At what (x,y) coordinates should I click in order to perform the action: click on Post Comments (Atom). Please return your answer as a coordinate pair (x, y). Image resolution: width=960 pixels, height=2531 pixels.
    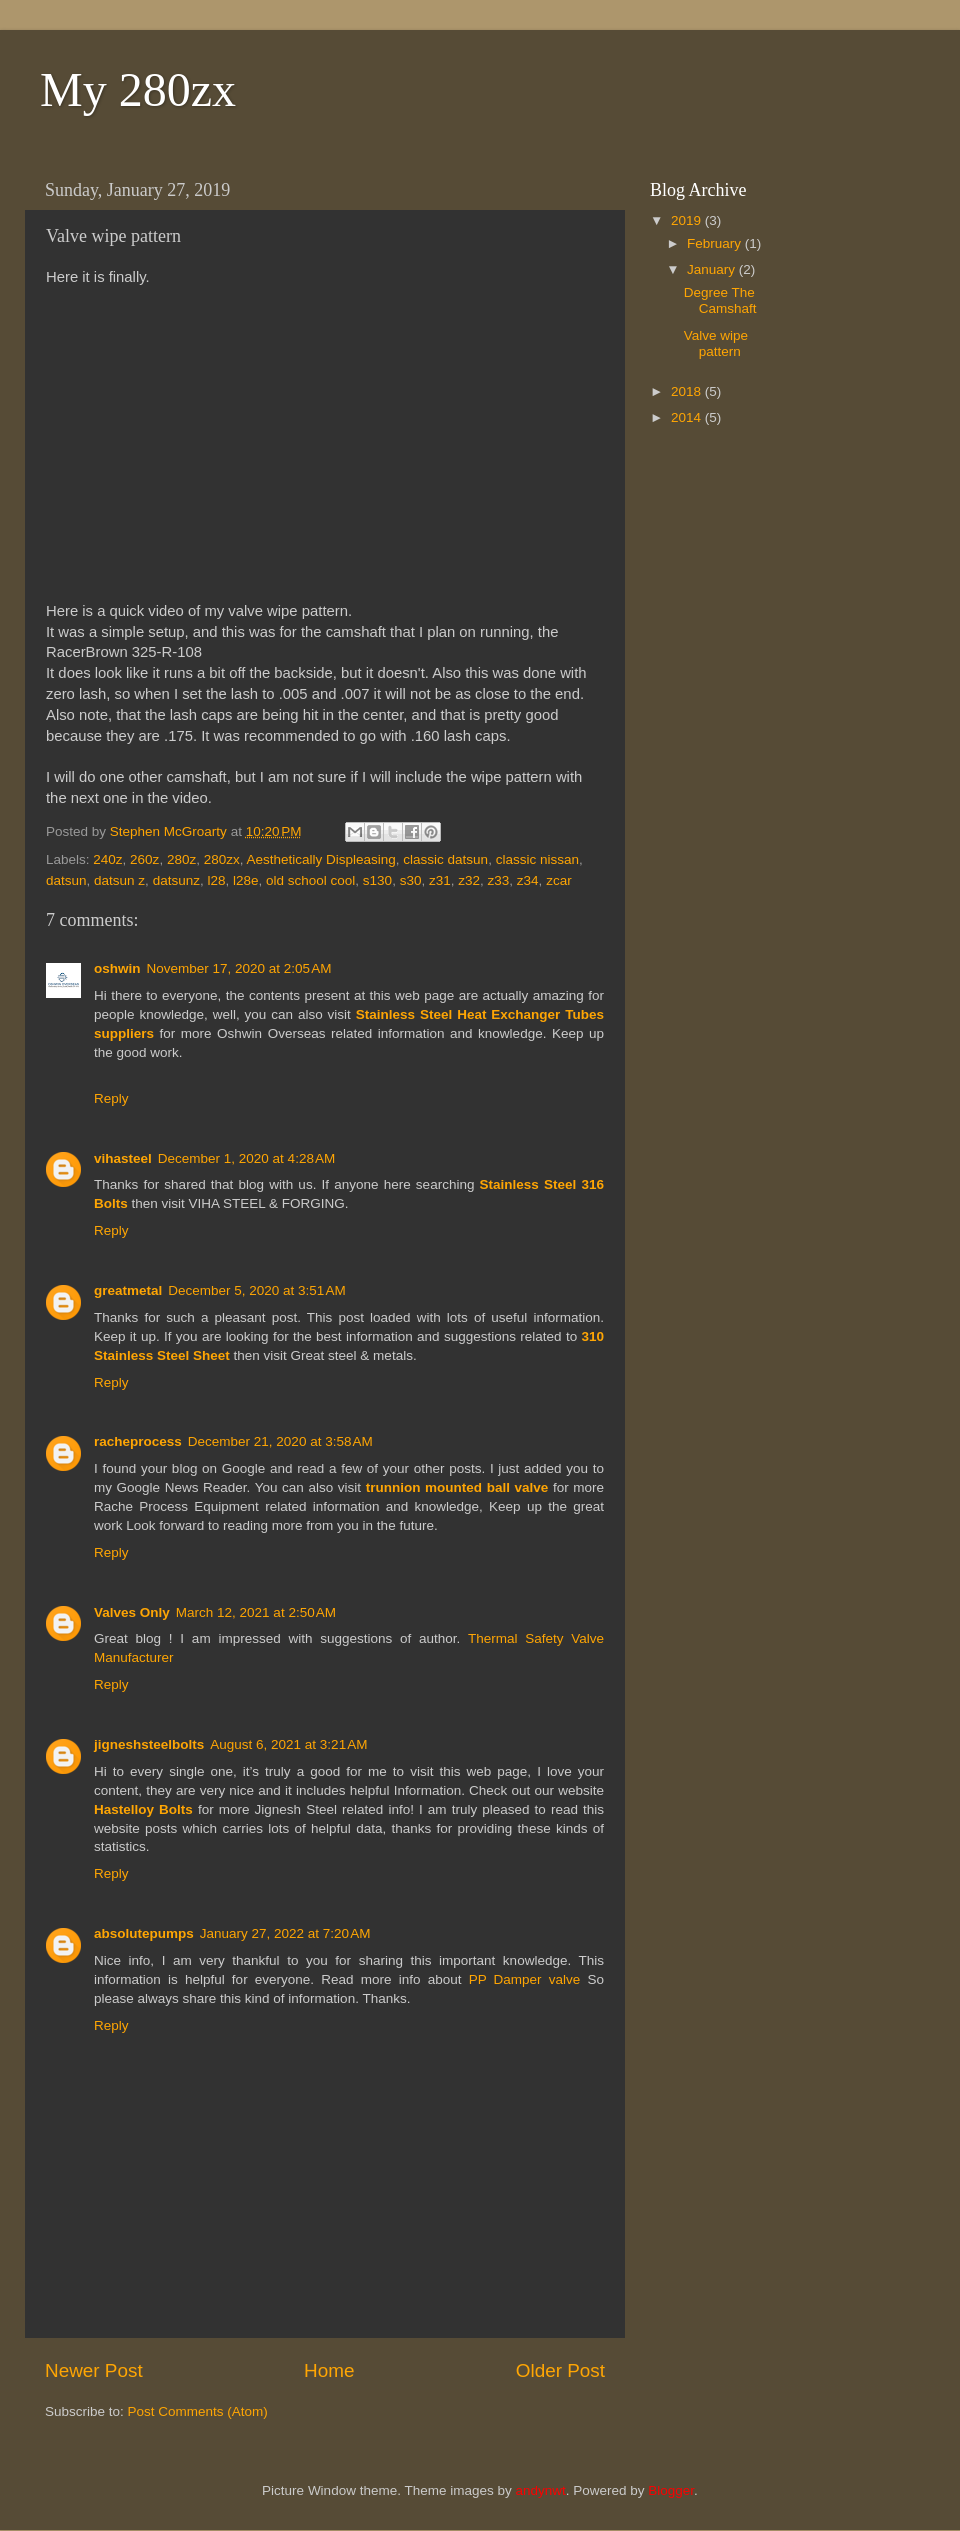
    Looking at the image, I should click on (198, 2411).